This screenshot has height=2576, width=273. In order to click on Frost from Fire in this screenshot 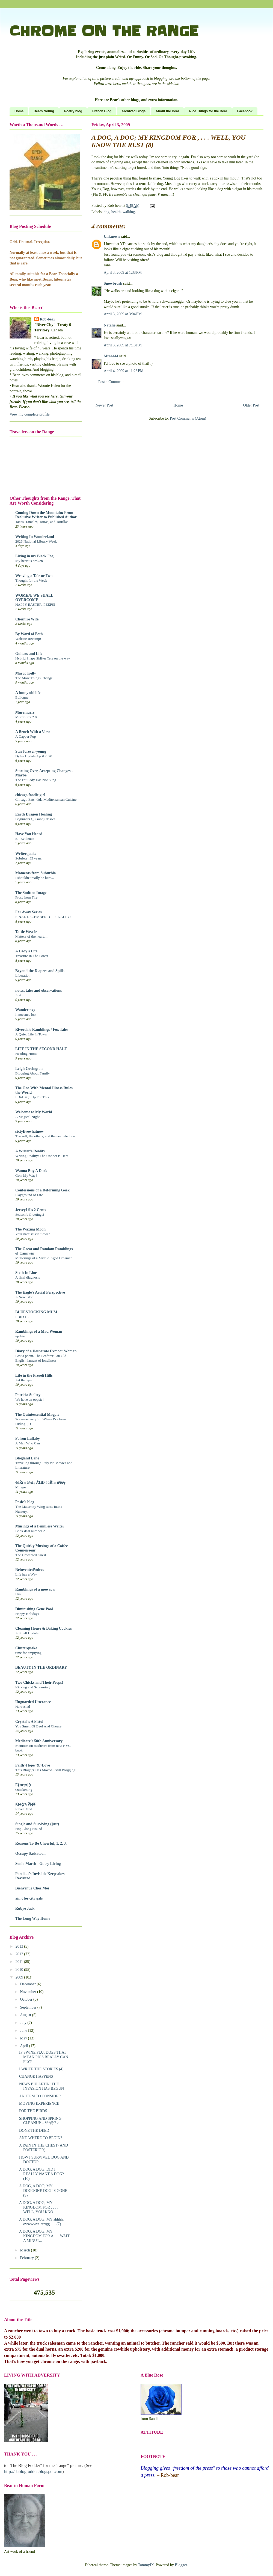, I will do `click(26, 897)`.